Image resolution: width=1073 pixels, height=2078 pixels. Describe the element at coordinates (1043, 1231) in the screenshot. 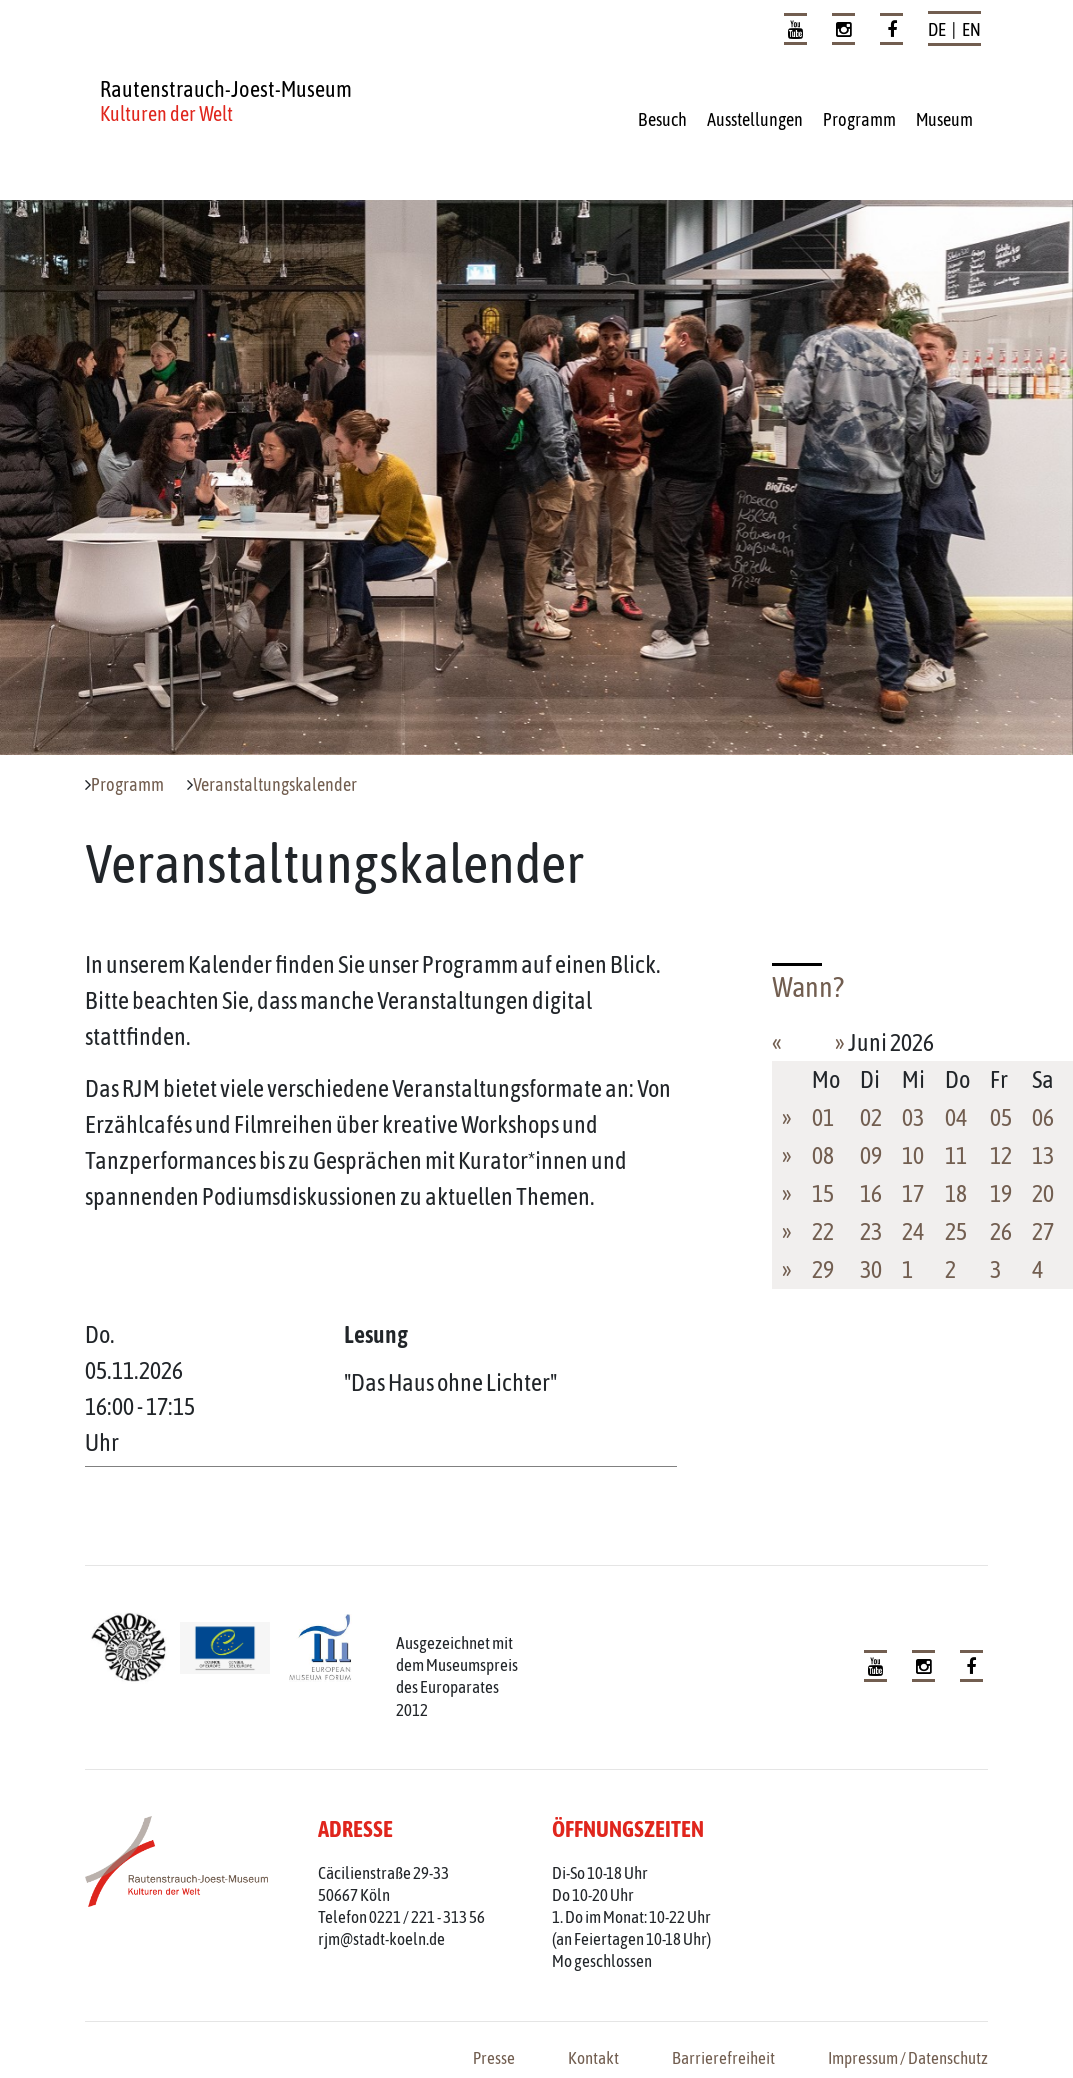

I see `27` at that location.